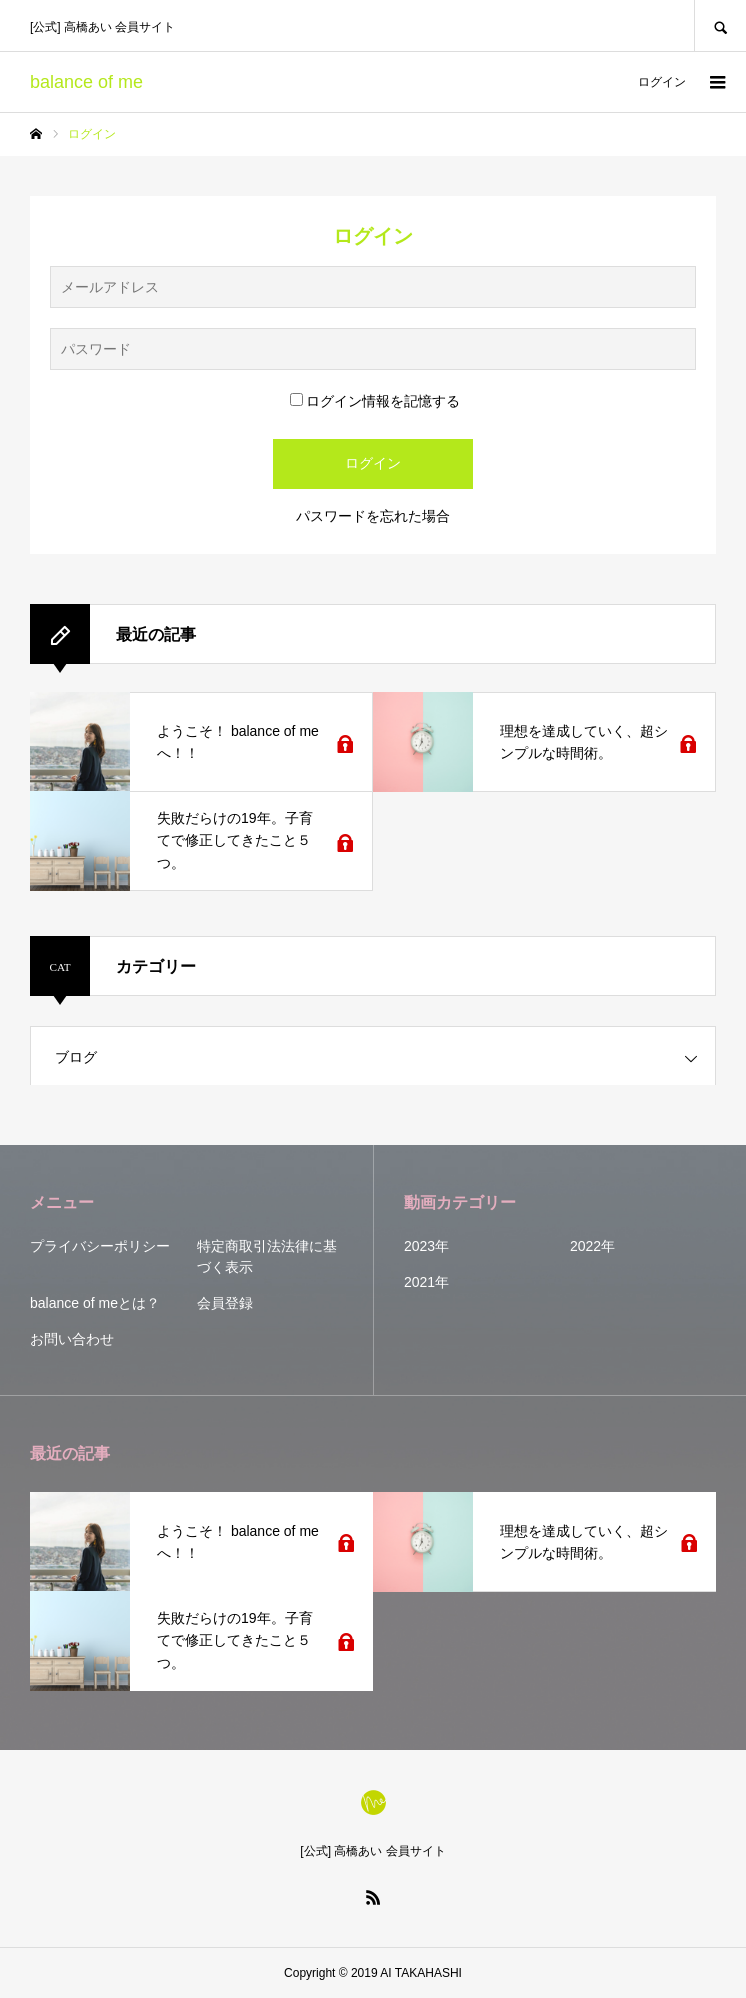 The width and height of the screenshot is (746, 1998). I want to click on 2022年, so click(592, 1246).